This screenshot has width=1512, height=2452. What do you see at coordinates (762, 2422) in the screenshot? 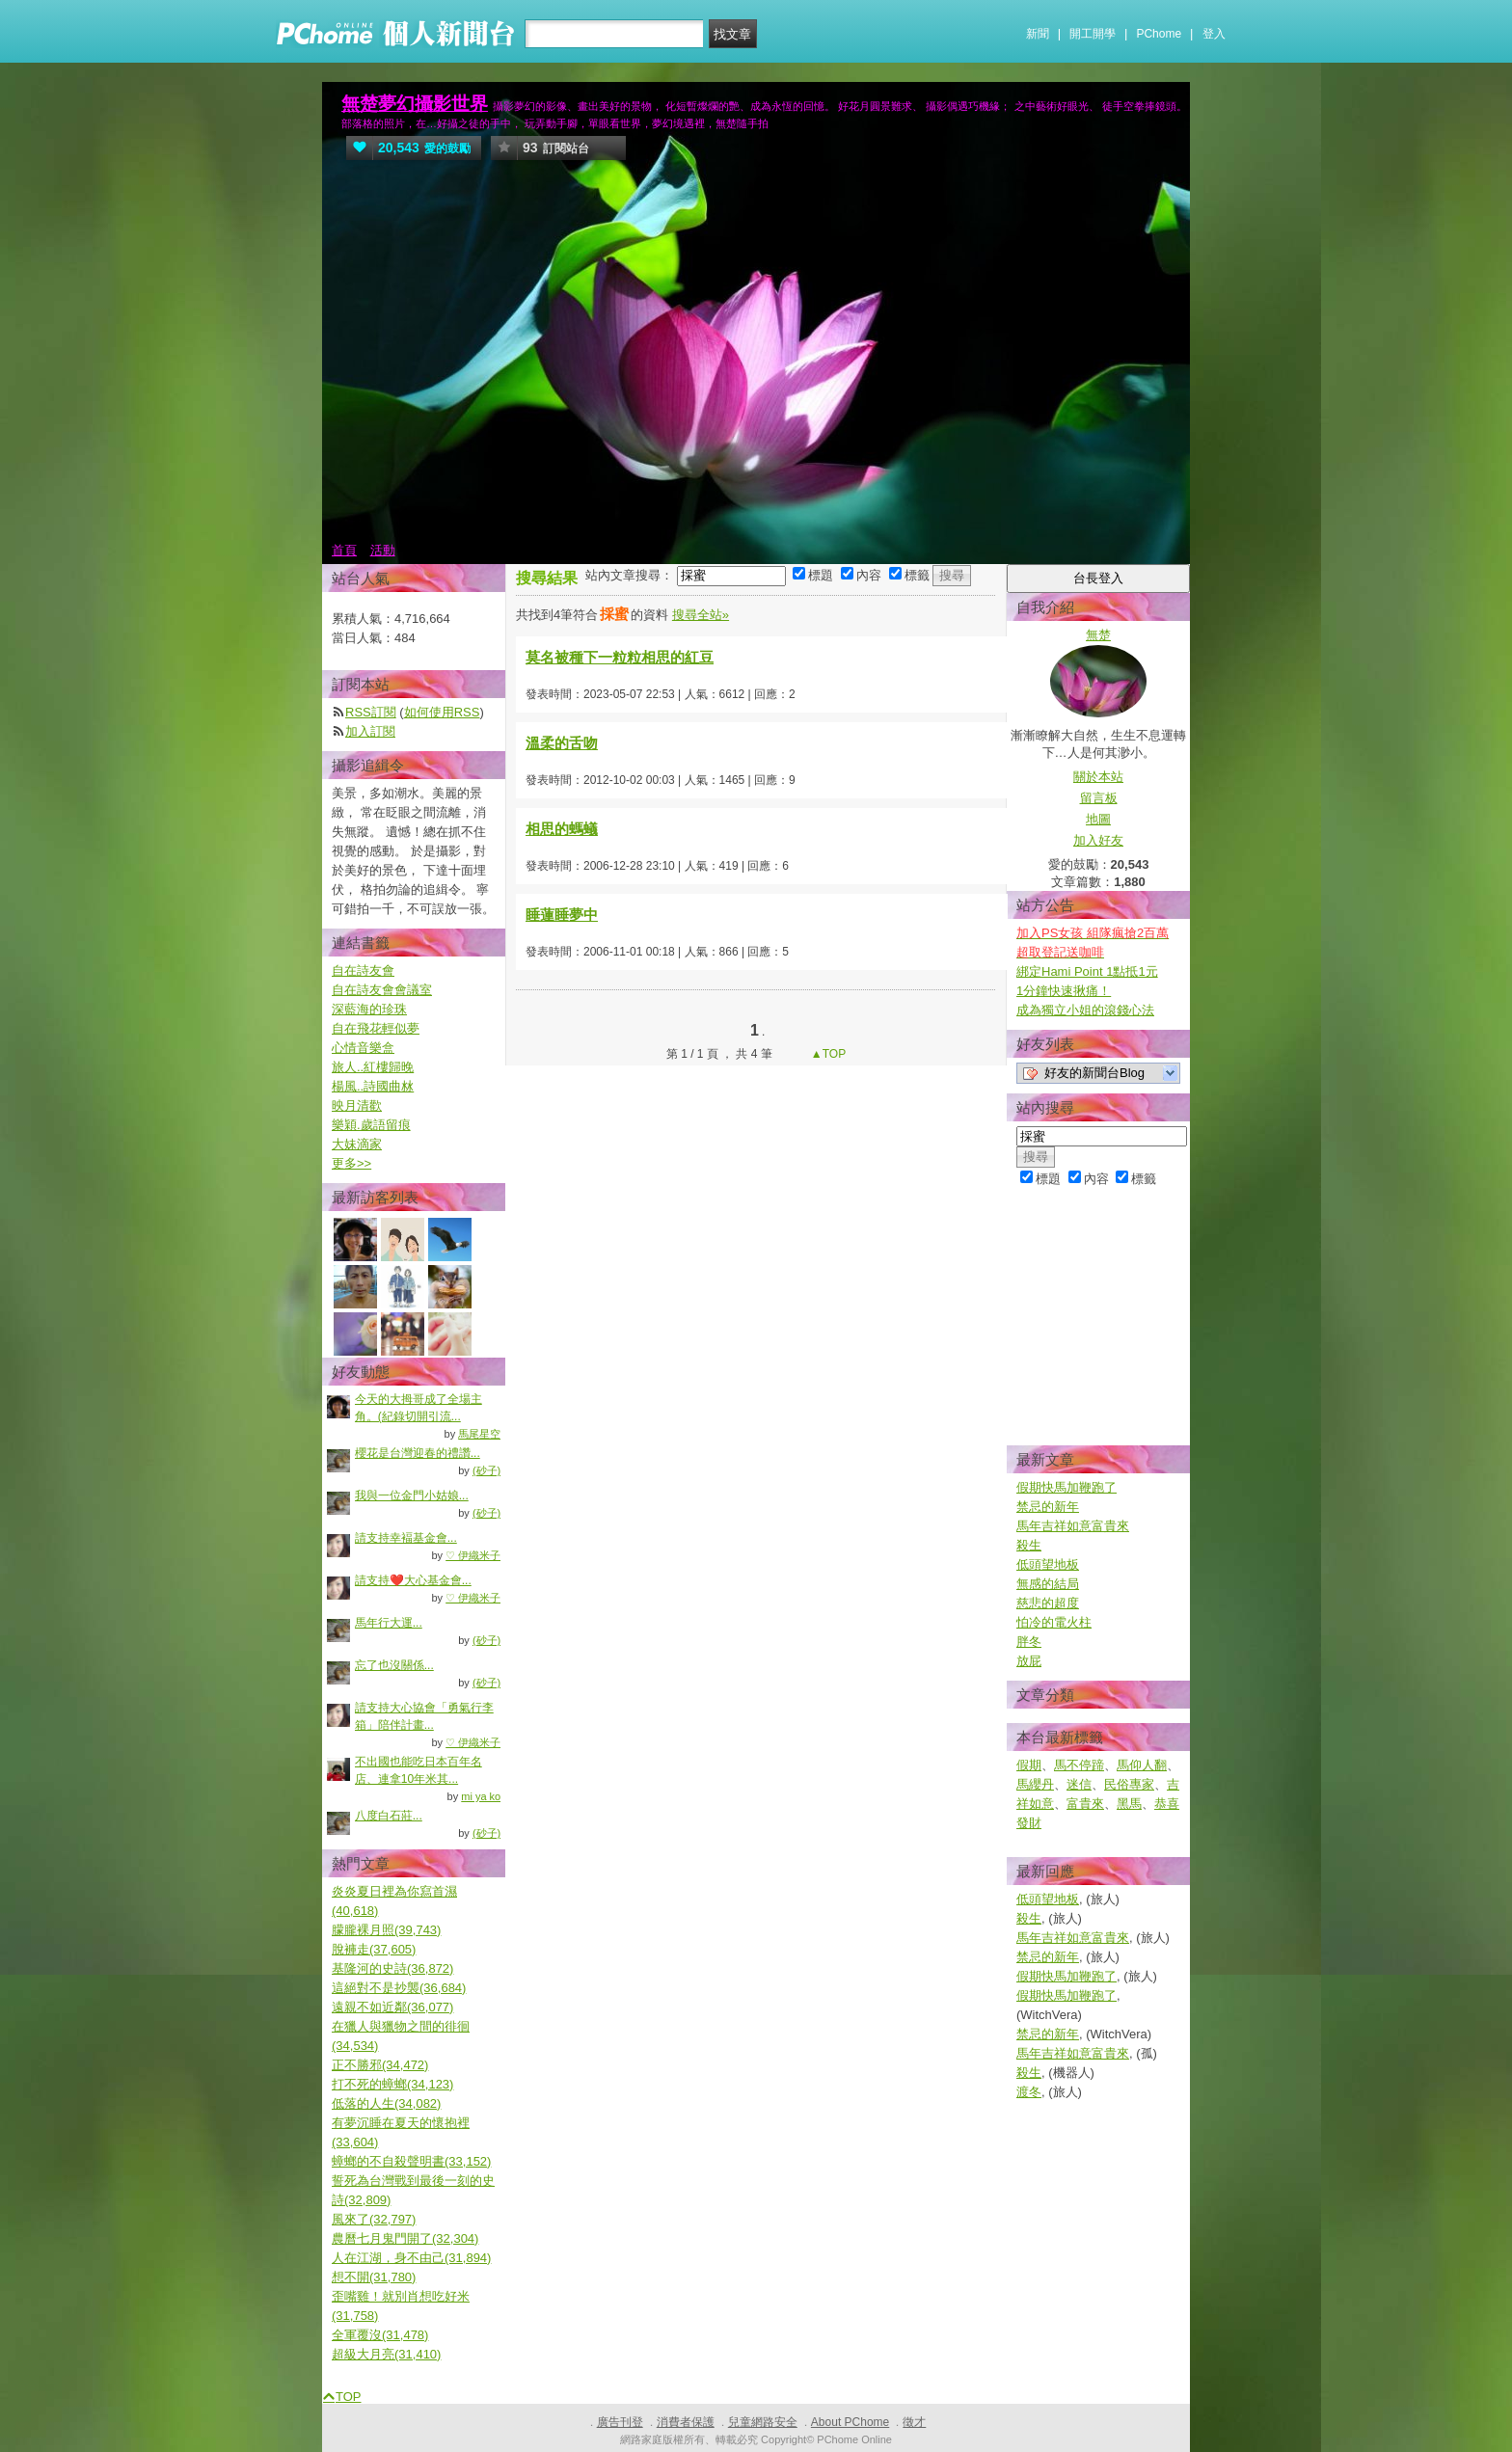
I see `兒童網路安全` at bounding box center [762, 2422].